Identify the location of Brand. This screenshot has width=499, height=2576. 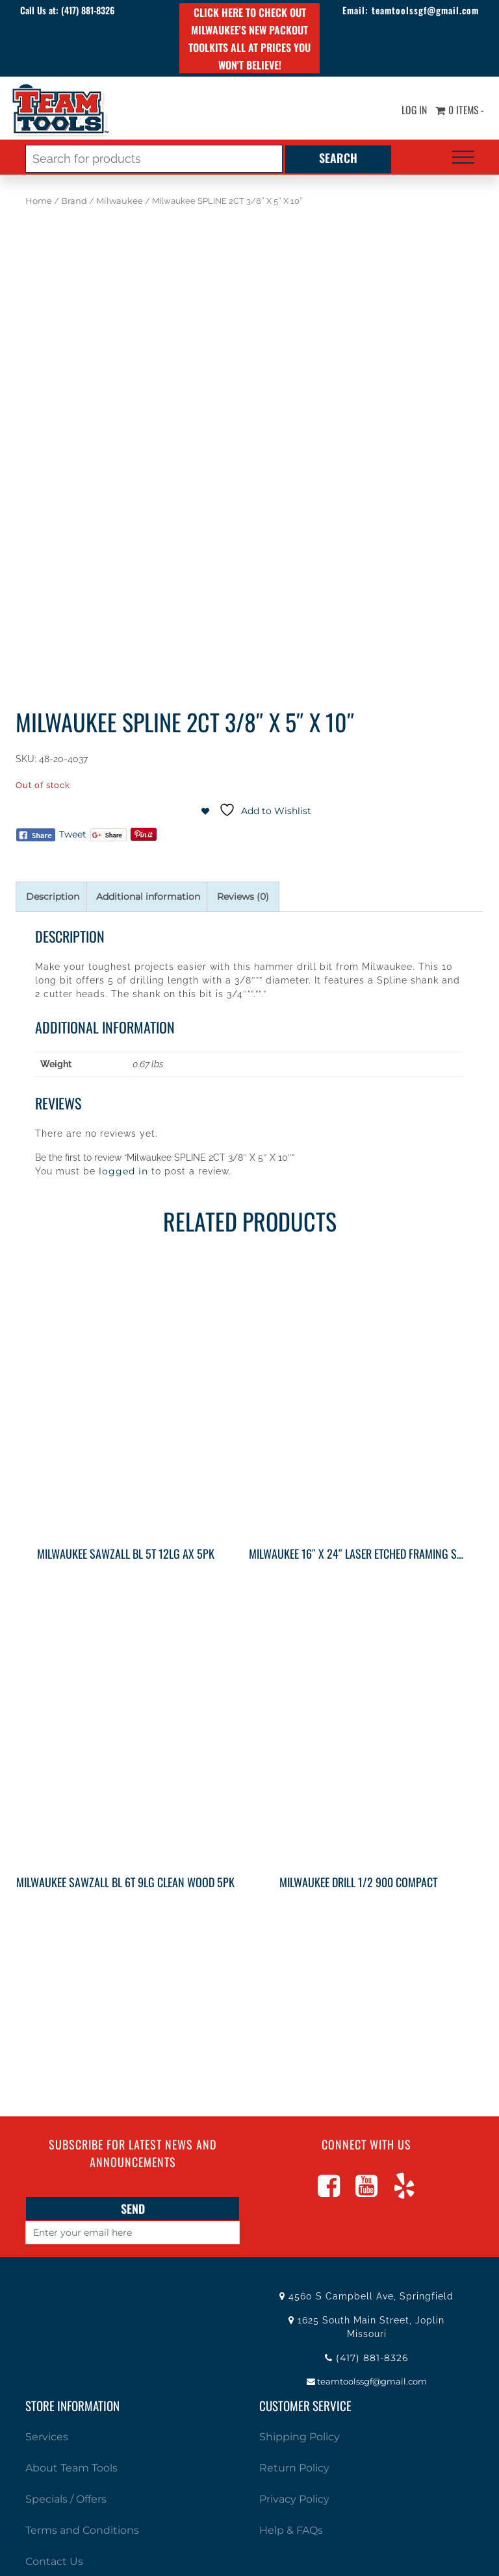
(74, 201).